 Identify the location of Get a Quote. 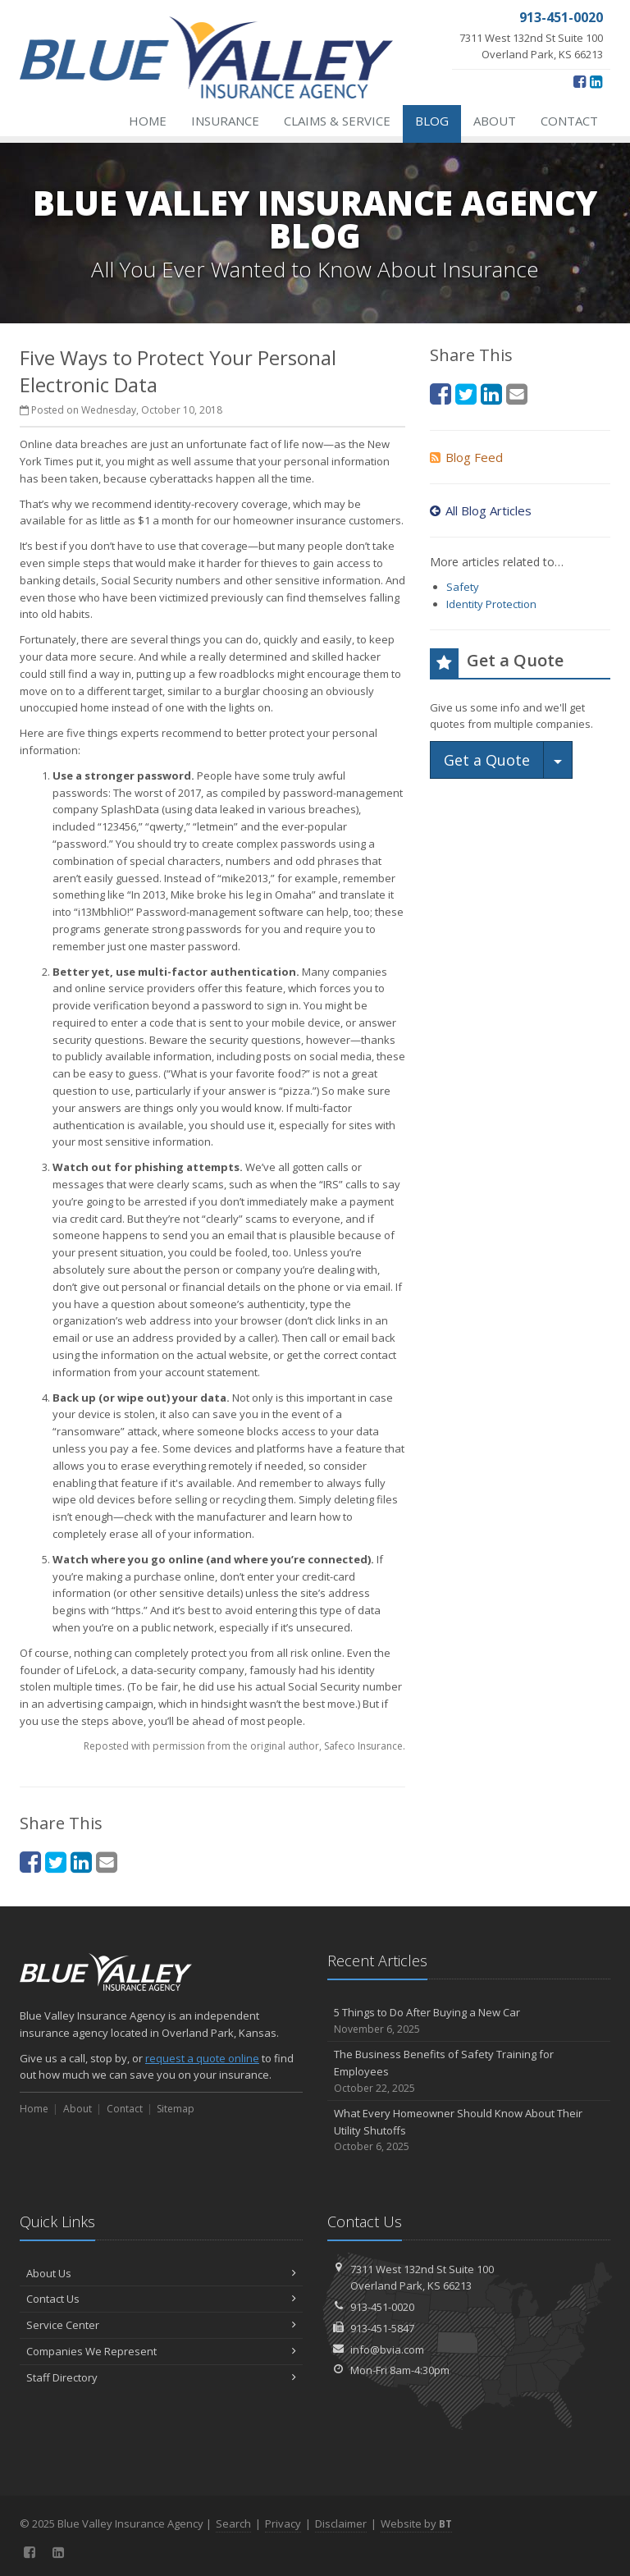
(487, 760).